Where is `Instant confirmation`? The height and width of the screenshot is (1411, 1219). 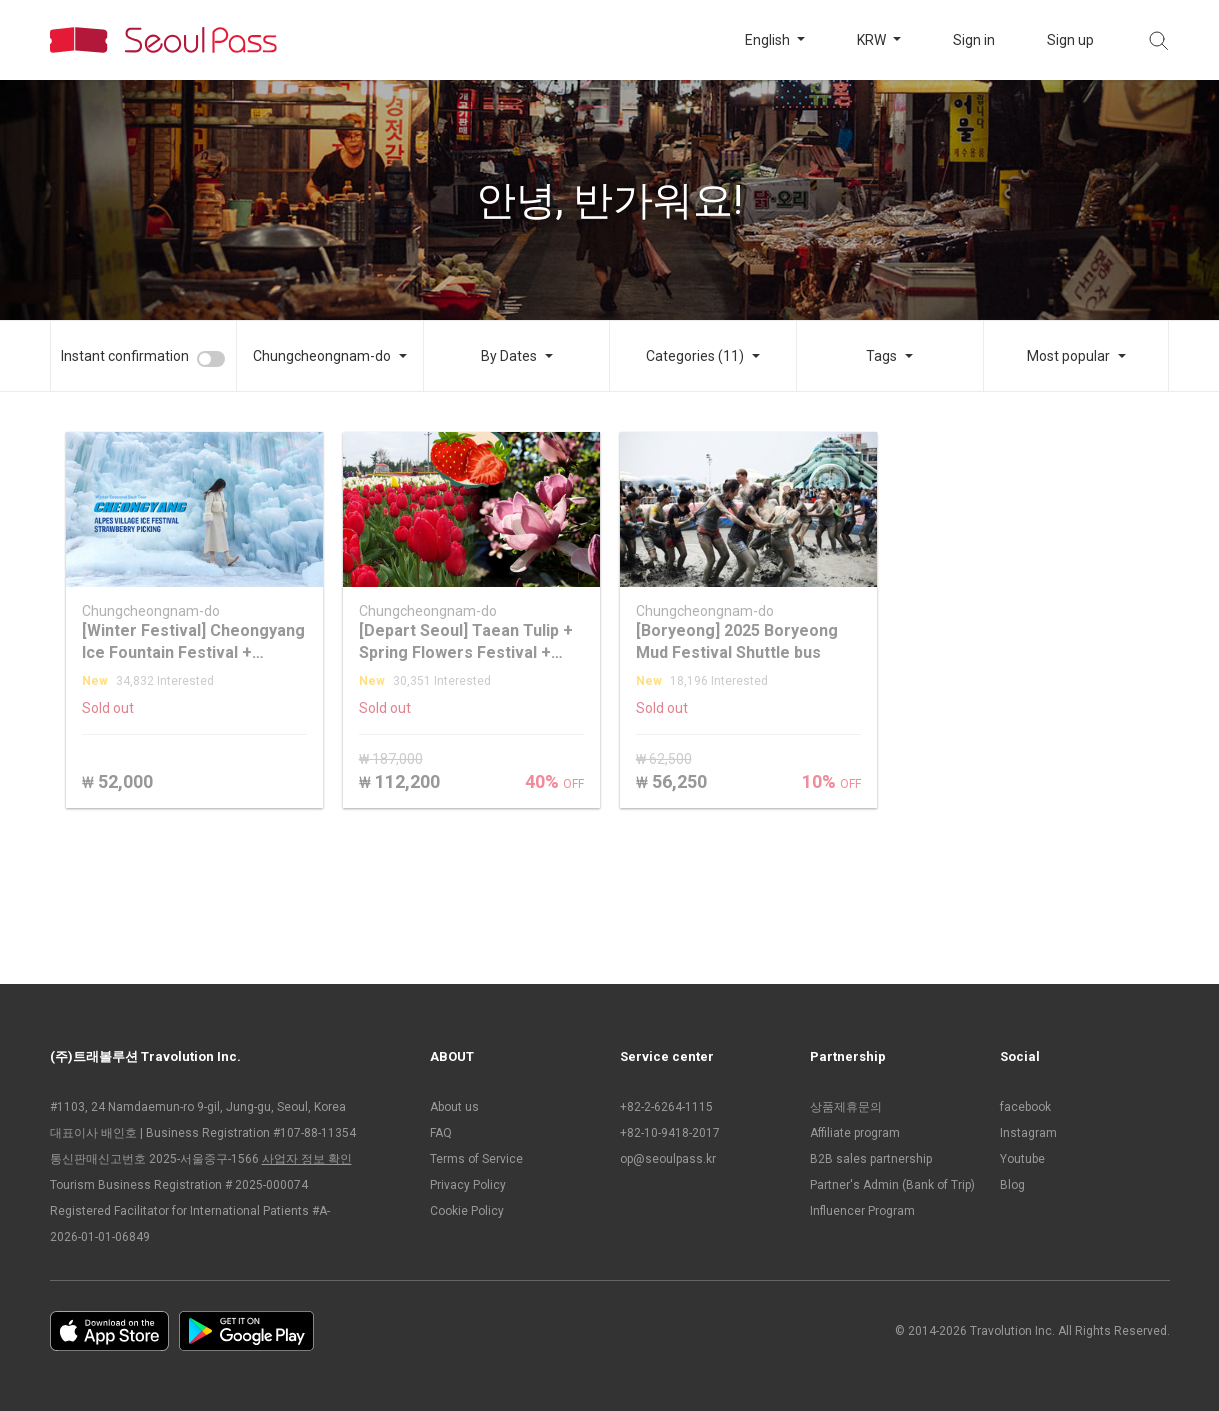
Instant confirmation is located at coordinates (125, 356).